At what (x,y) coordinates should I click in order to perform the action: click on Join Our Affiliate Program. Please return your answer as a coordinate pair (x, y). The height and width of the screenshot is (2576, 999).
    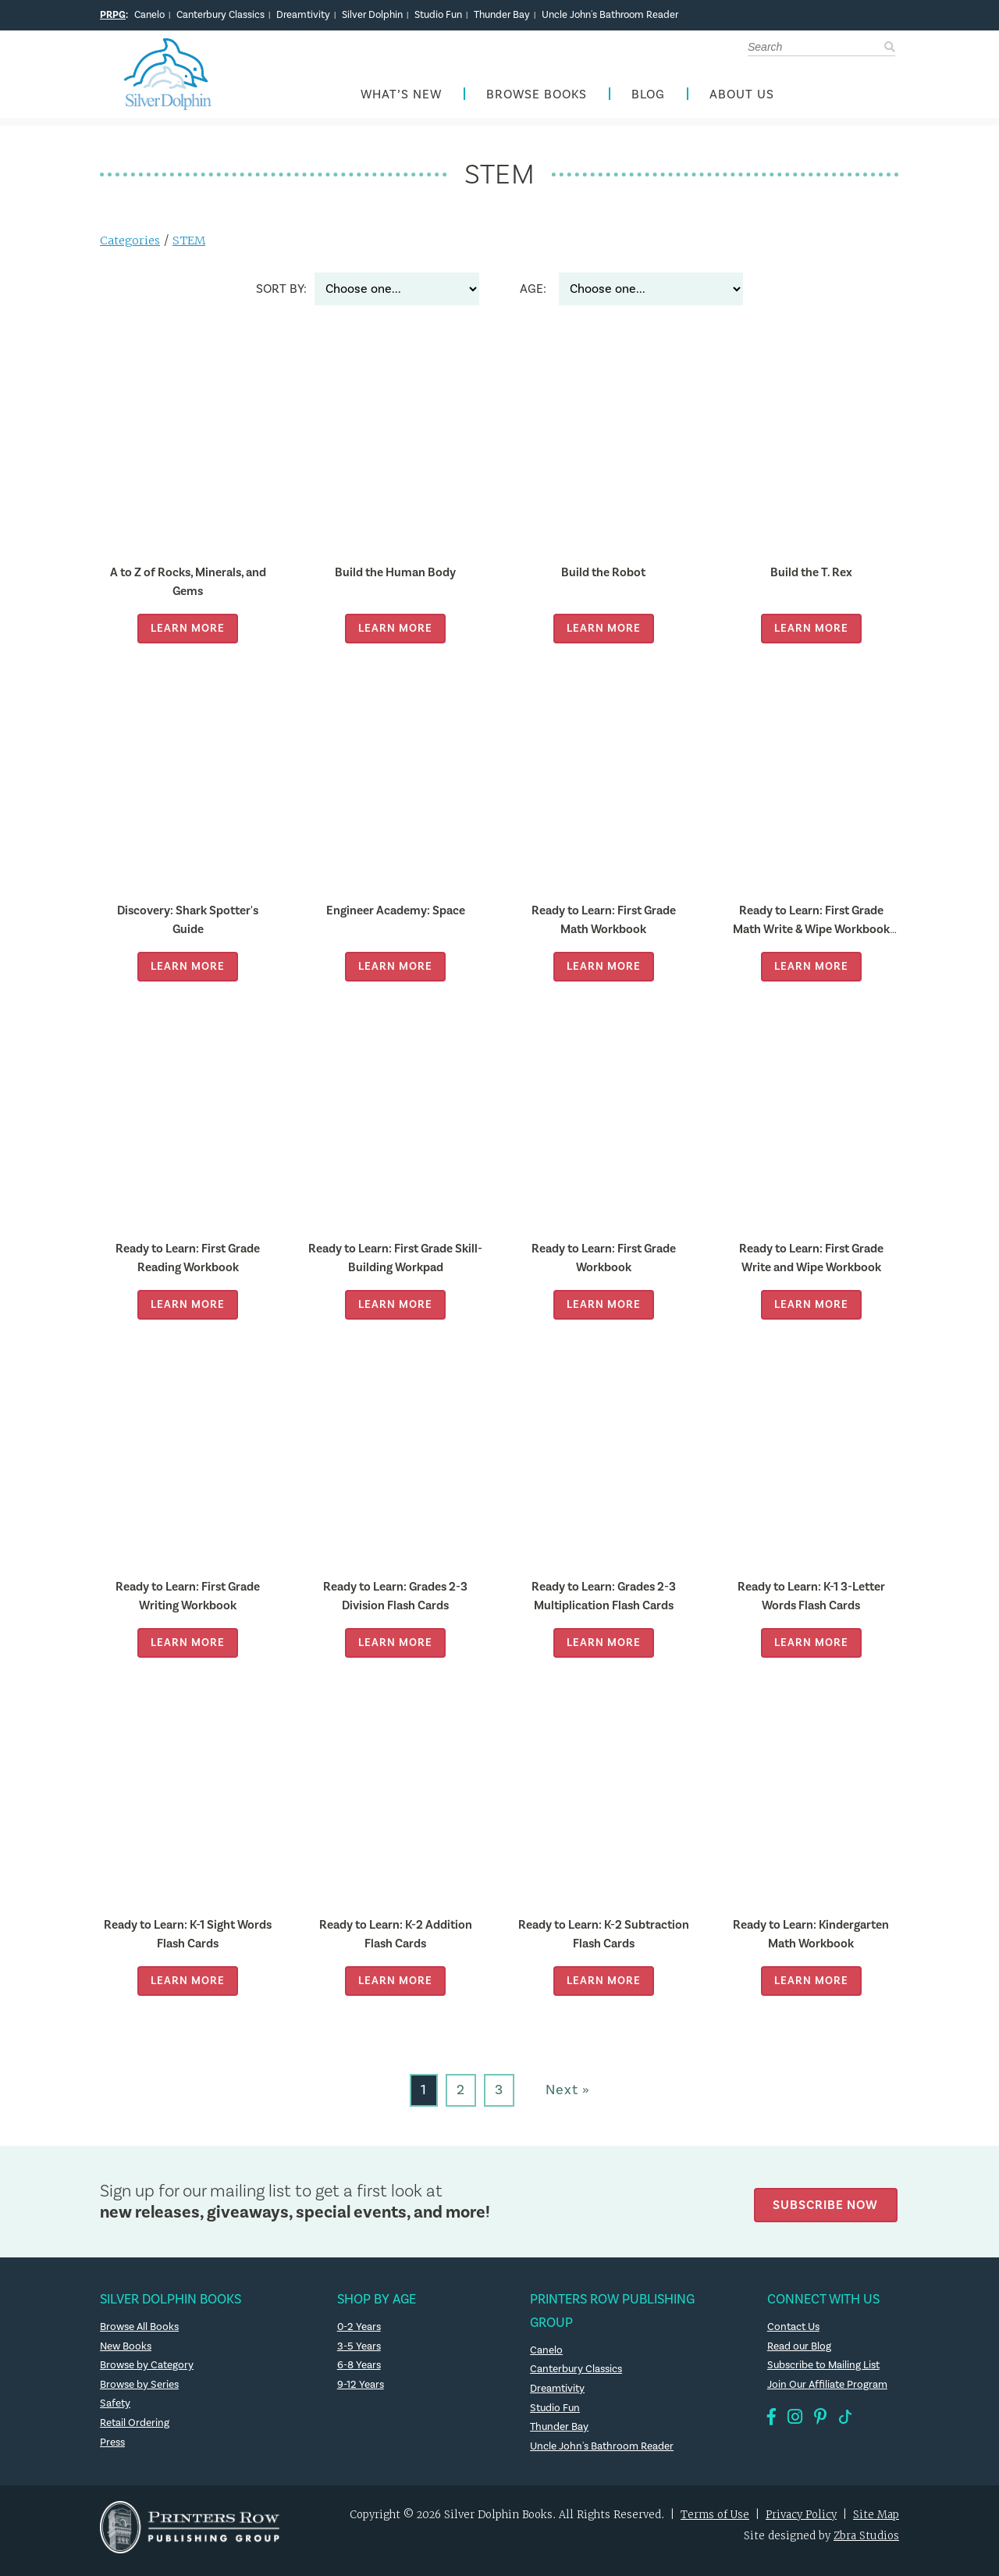
    Looking at the image, I should click on (829, 2392).